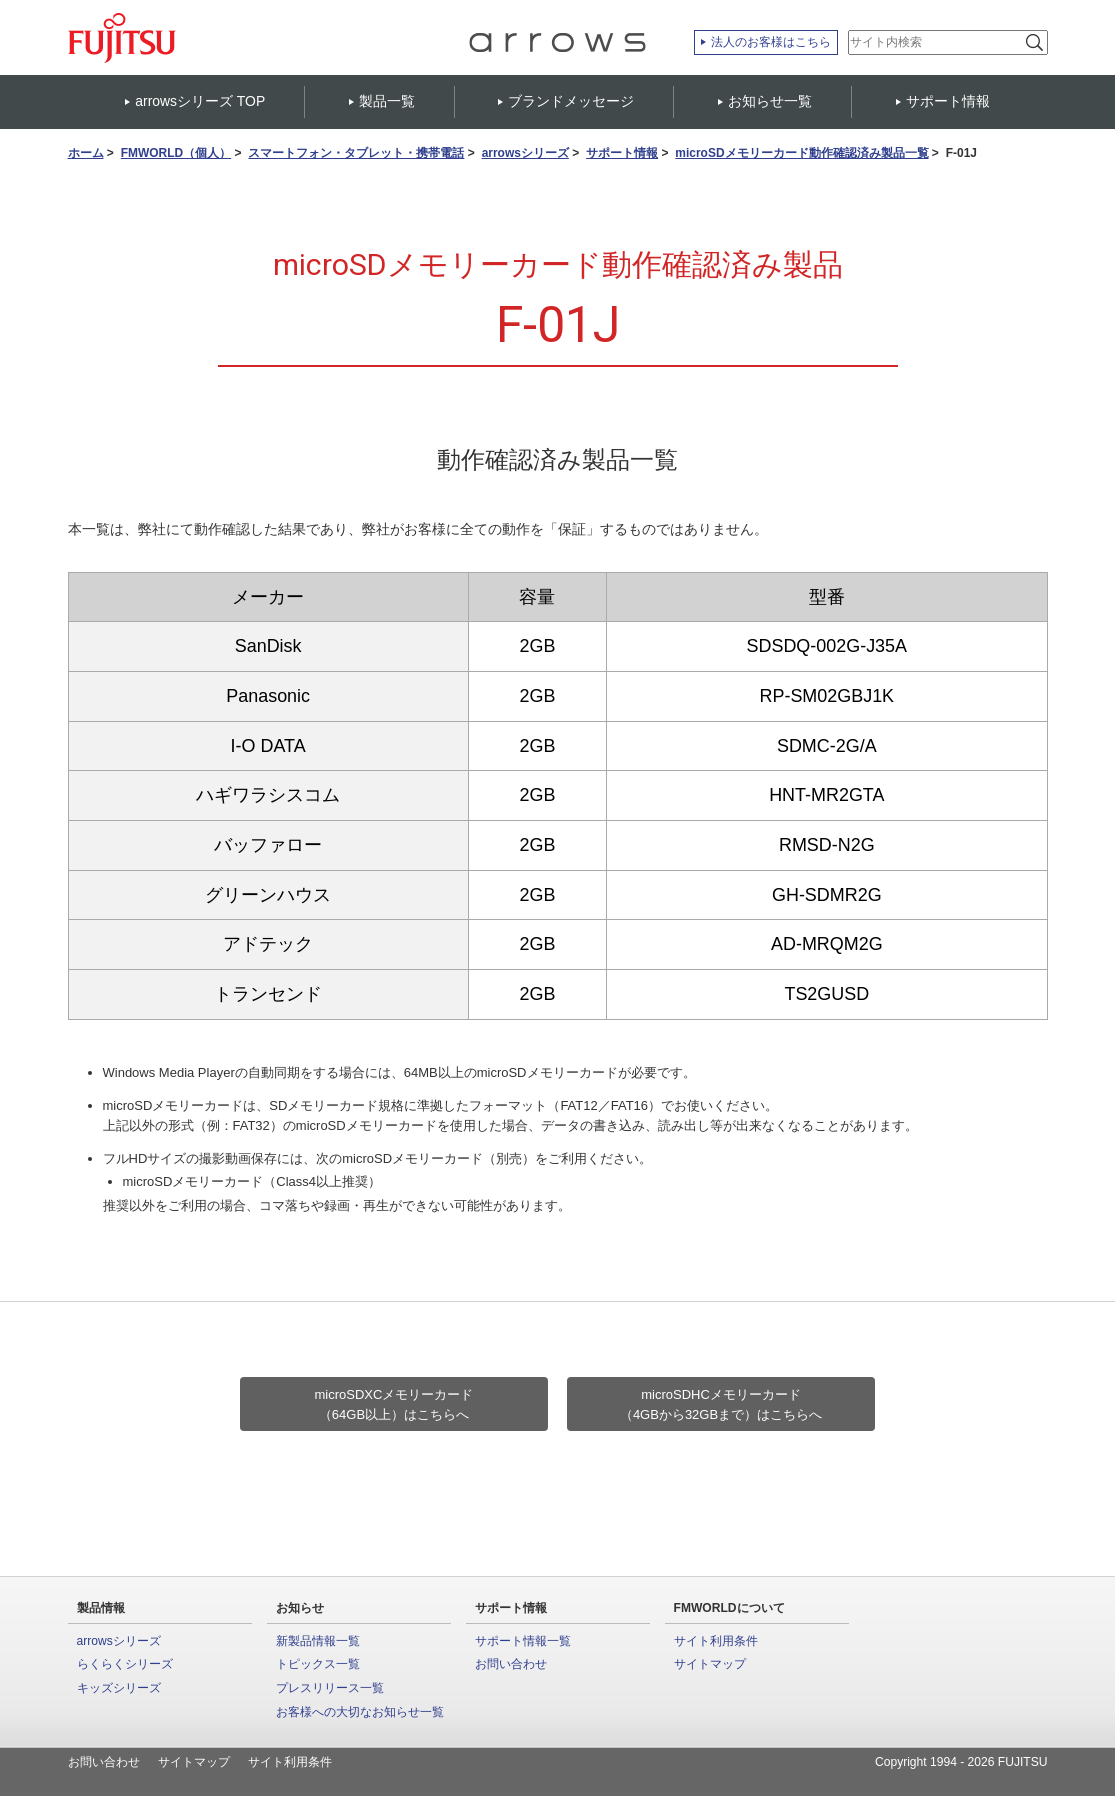 The width and height of the screenshot is (1115, 1817). Describe the element at coordinates (716, 1641) in the screenshot. I see `サイト利用条件` at that location.